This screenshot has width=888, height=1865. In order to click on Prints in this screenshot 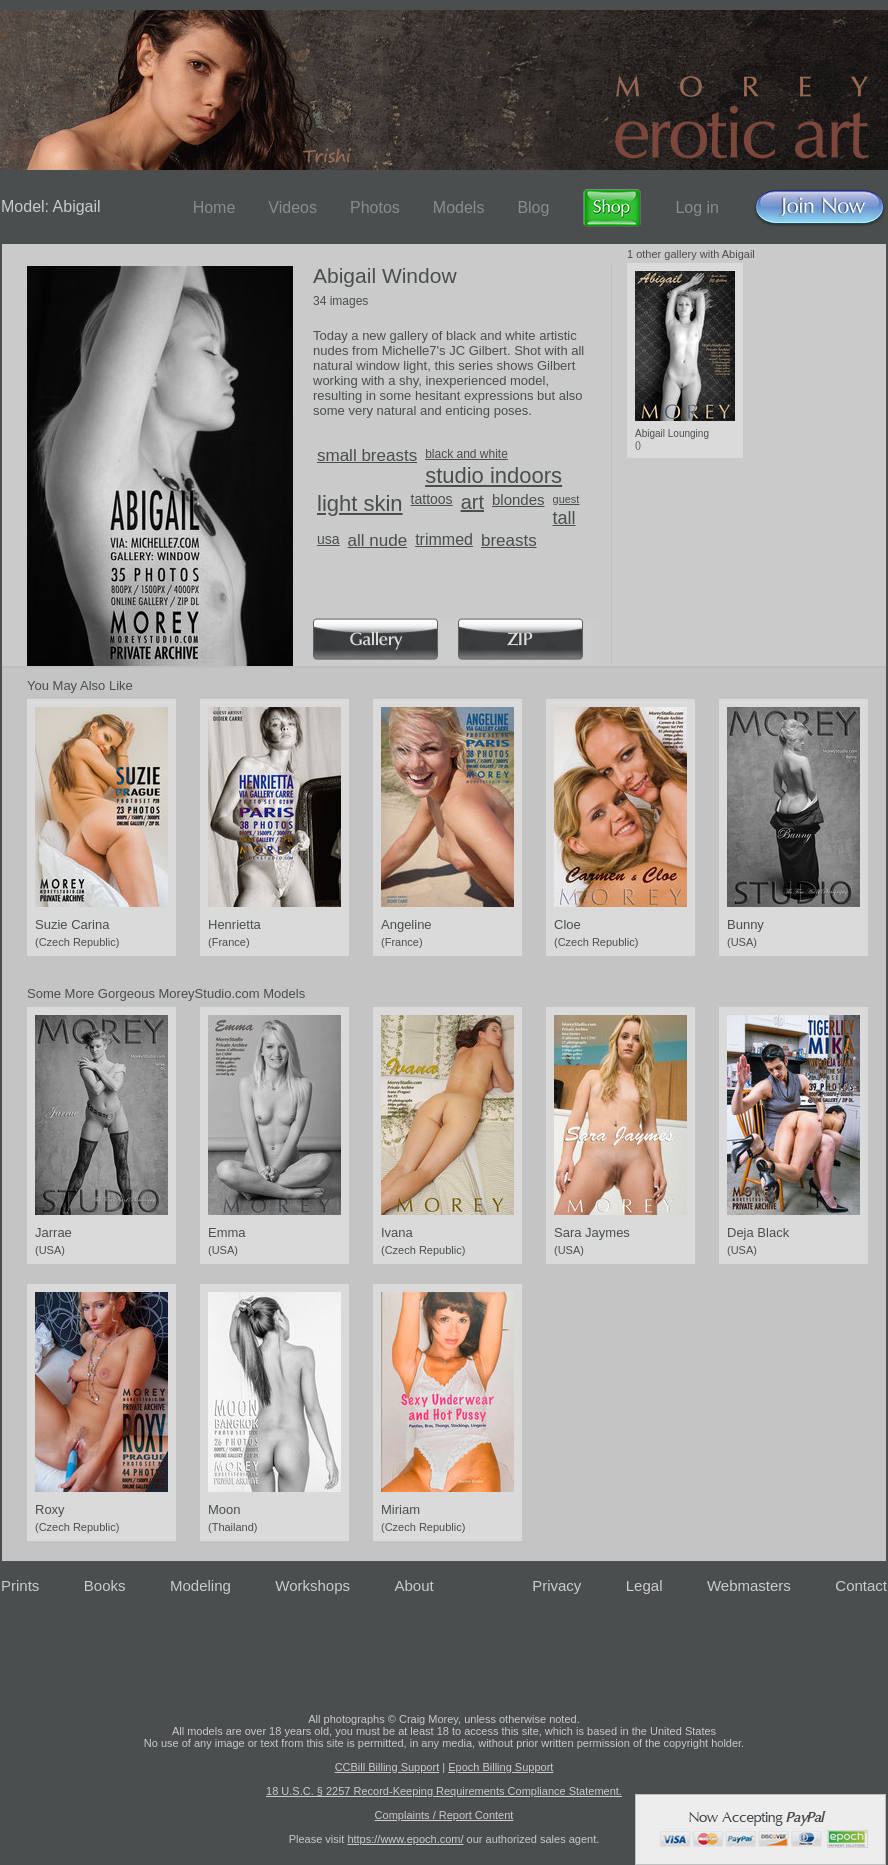, I will do `click(20, 1585)`.